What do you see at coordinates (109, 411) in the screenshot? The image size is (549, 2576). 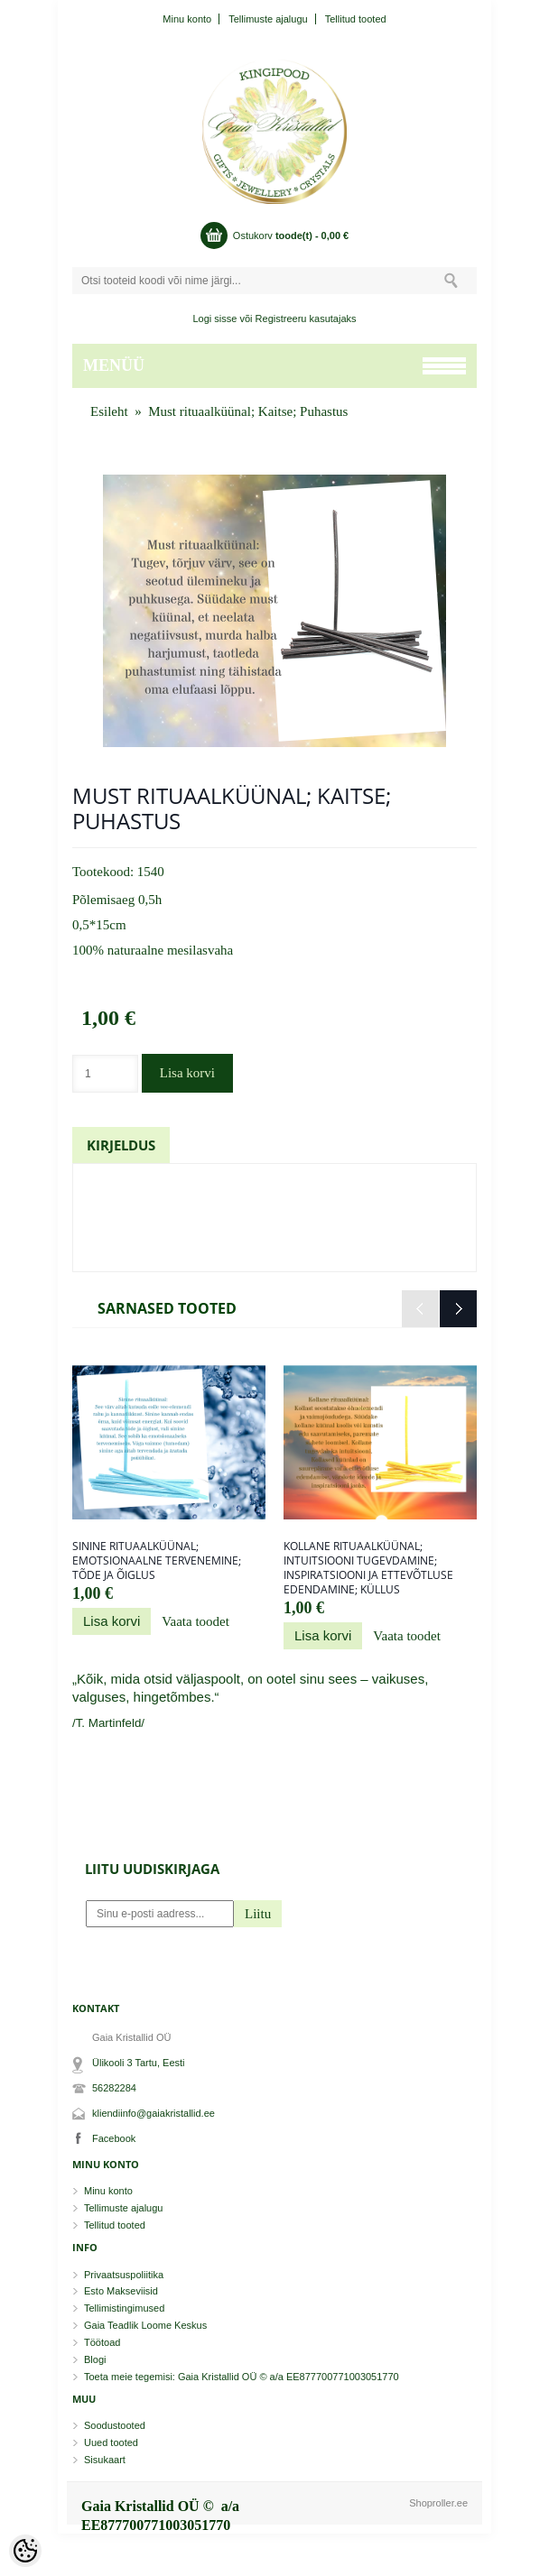 I see `Esileht` at bounding box center [109, 411].